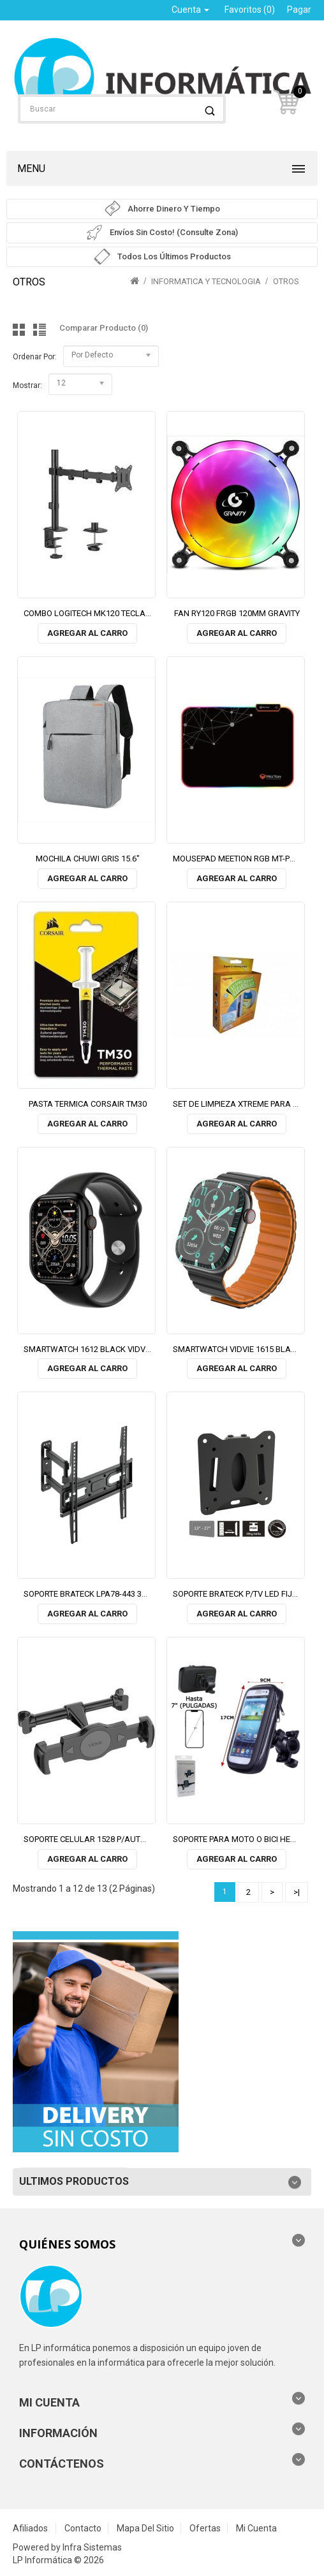 This screenshot has width=324, height=2576. What do you see at coordinates (103, 328) in the screenshot?
I see `Comparar Producto (0)` at bounding box center [103, 328].